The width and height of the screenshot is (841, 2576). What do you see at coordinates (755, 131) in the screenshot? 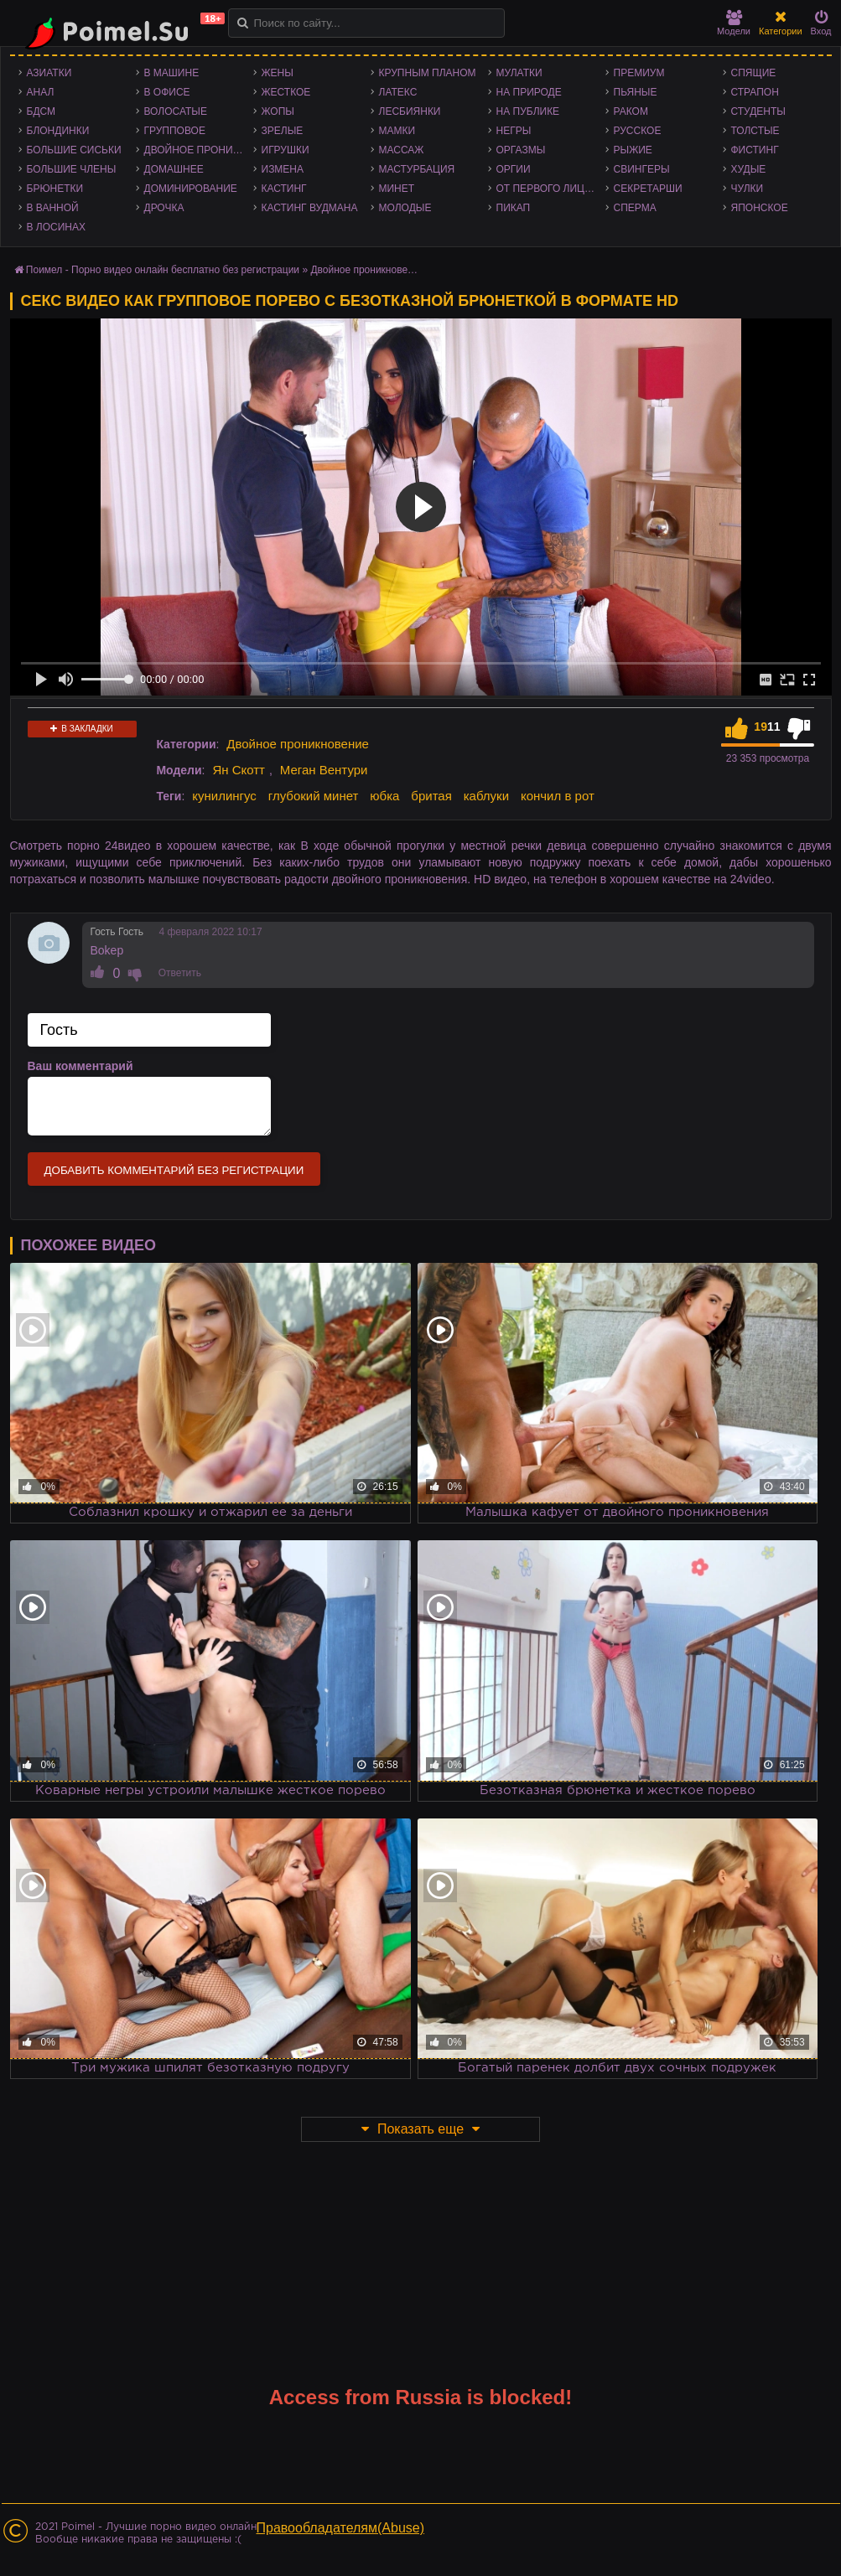
I see `Толстые` at bounding box center [755, 131].